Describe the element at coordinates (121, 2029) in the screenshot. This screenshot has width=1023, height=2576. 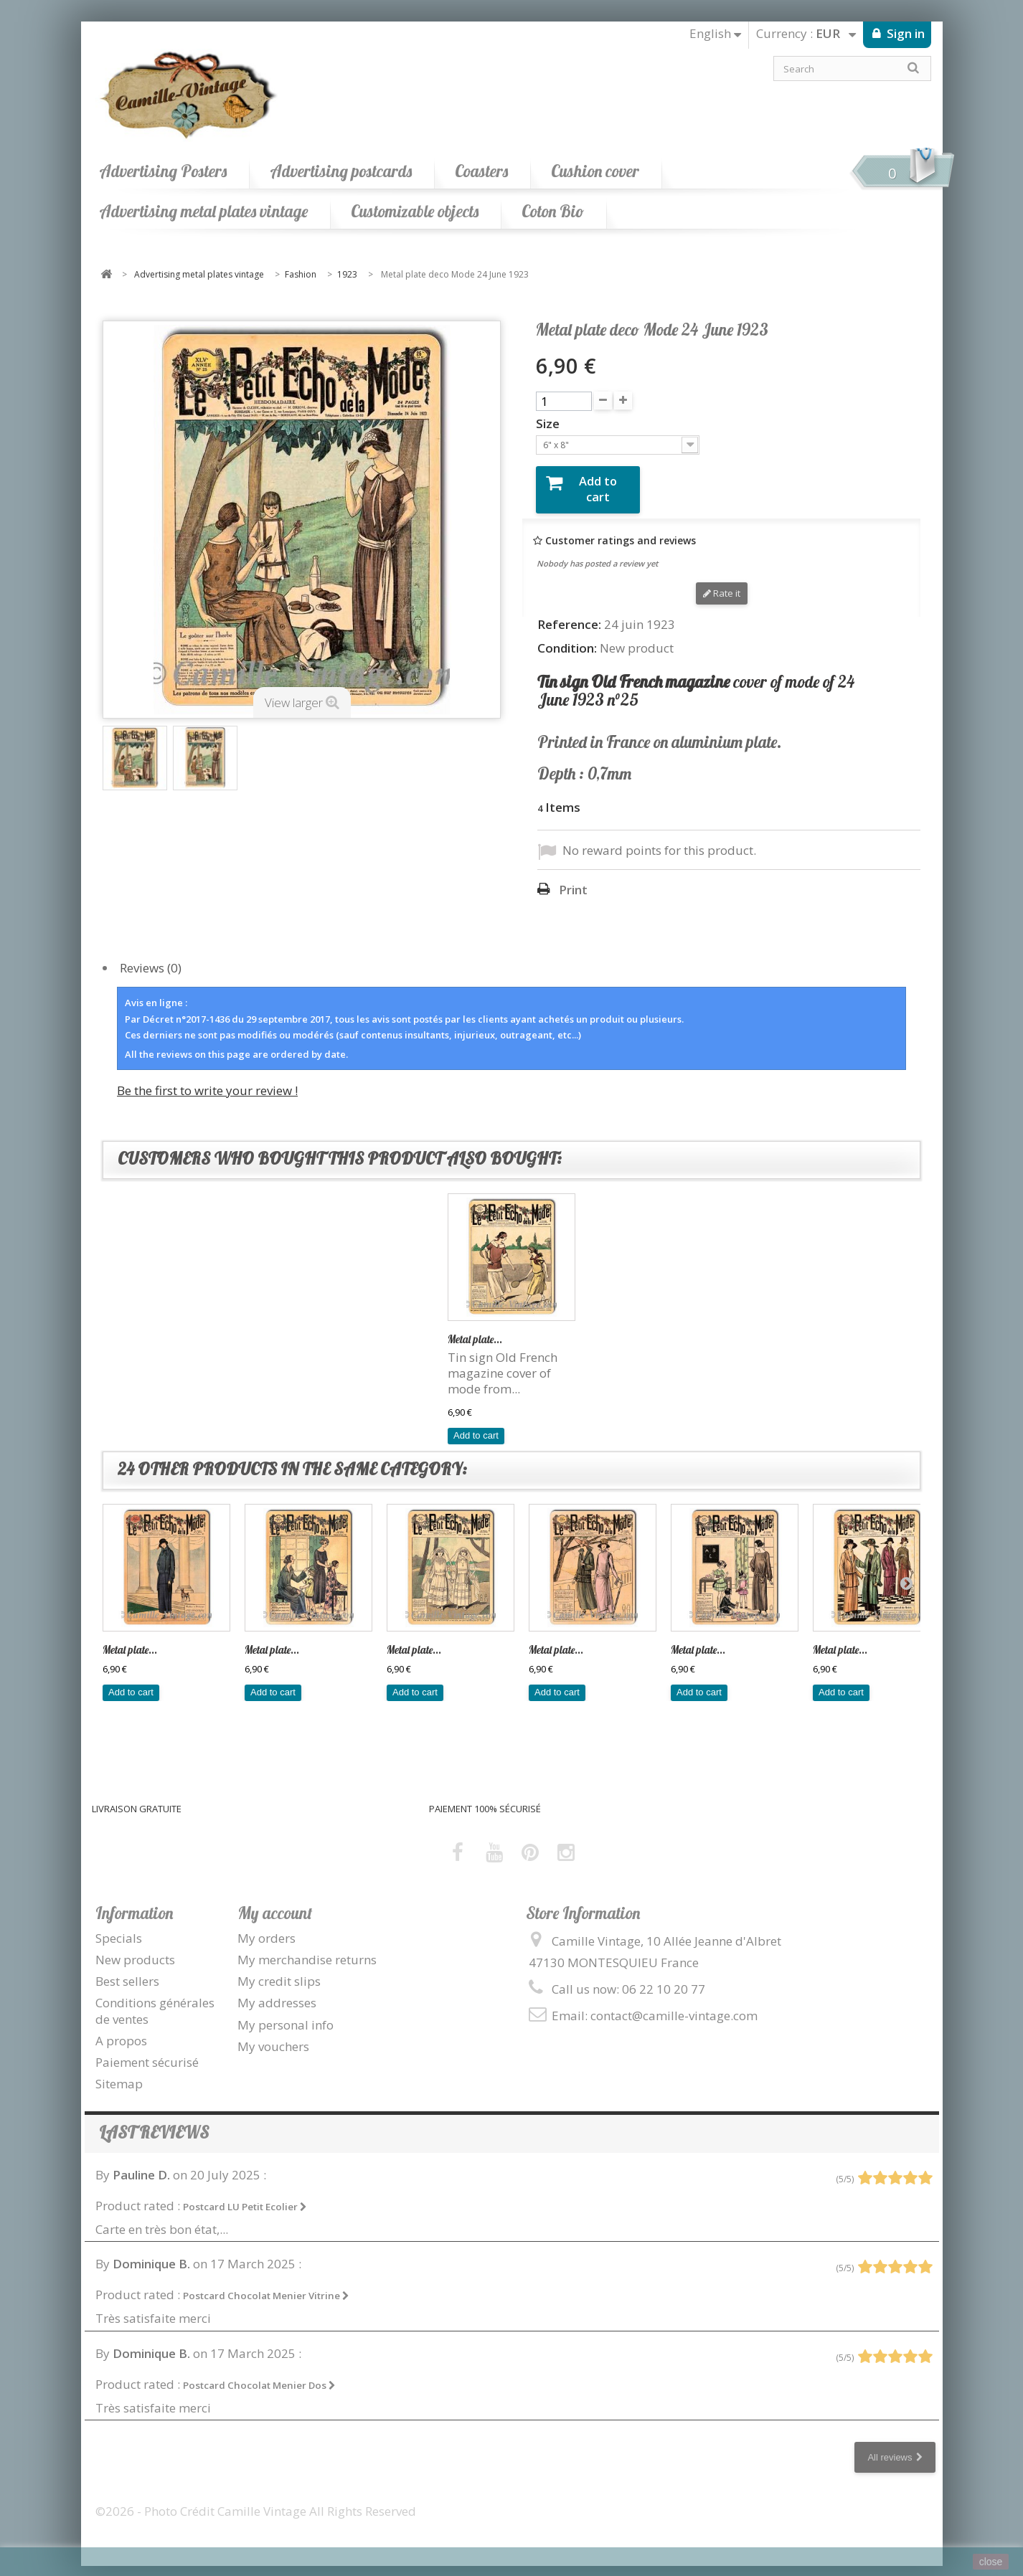
I see `A propos` at that location.